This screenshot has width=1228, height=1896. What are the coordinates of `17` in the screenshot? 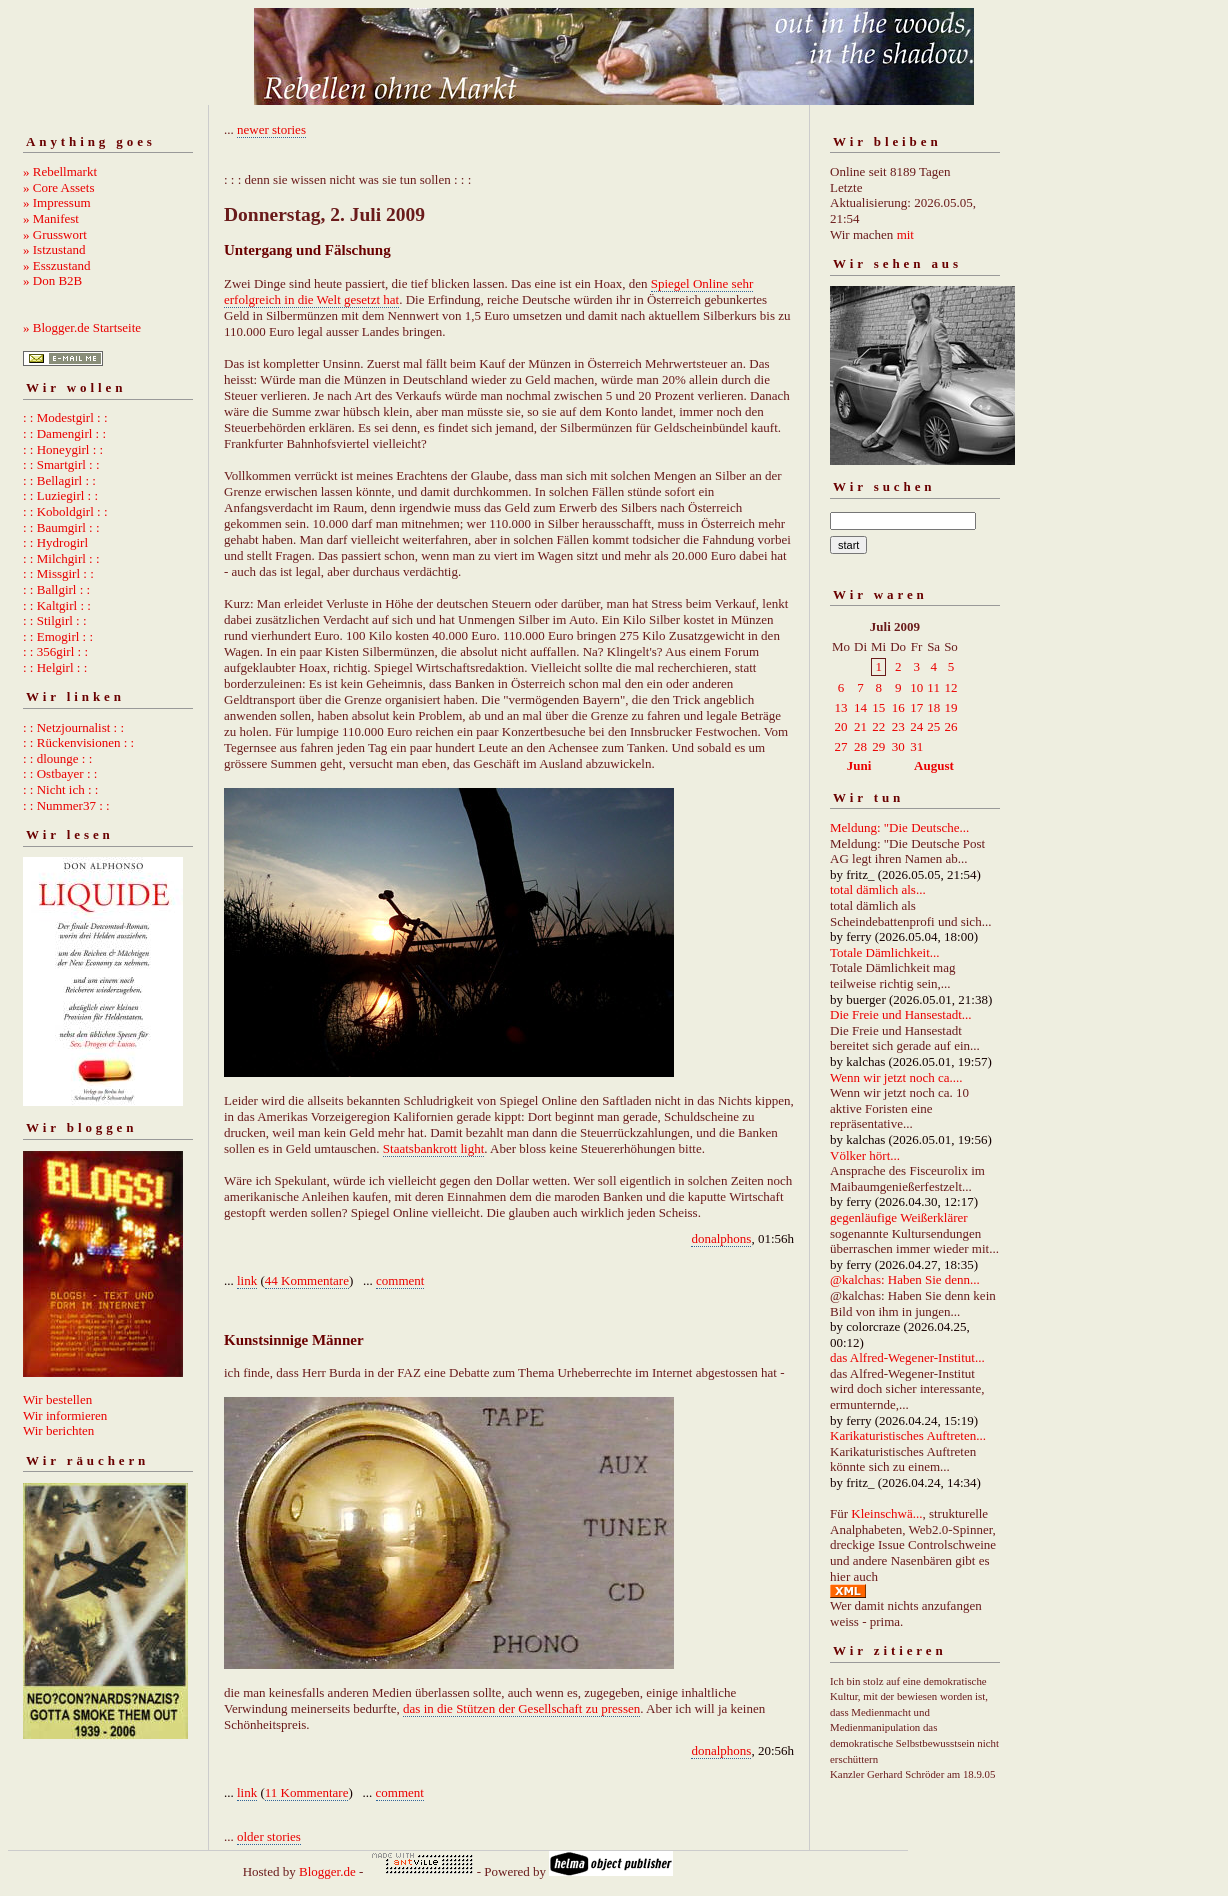 It's located at (916, 707).